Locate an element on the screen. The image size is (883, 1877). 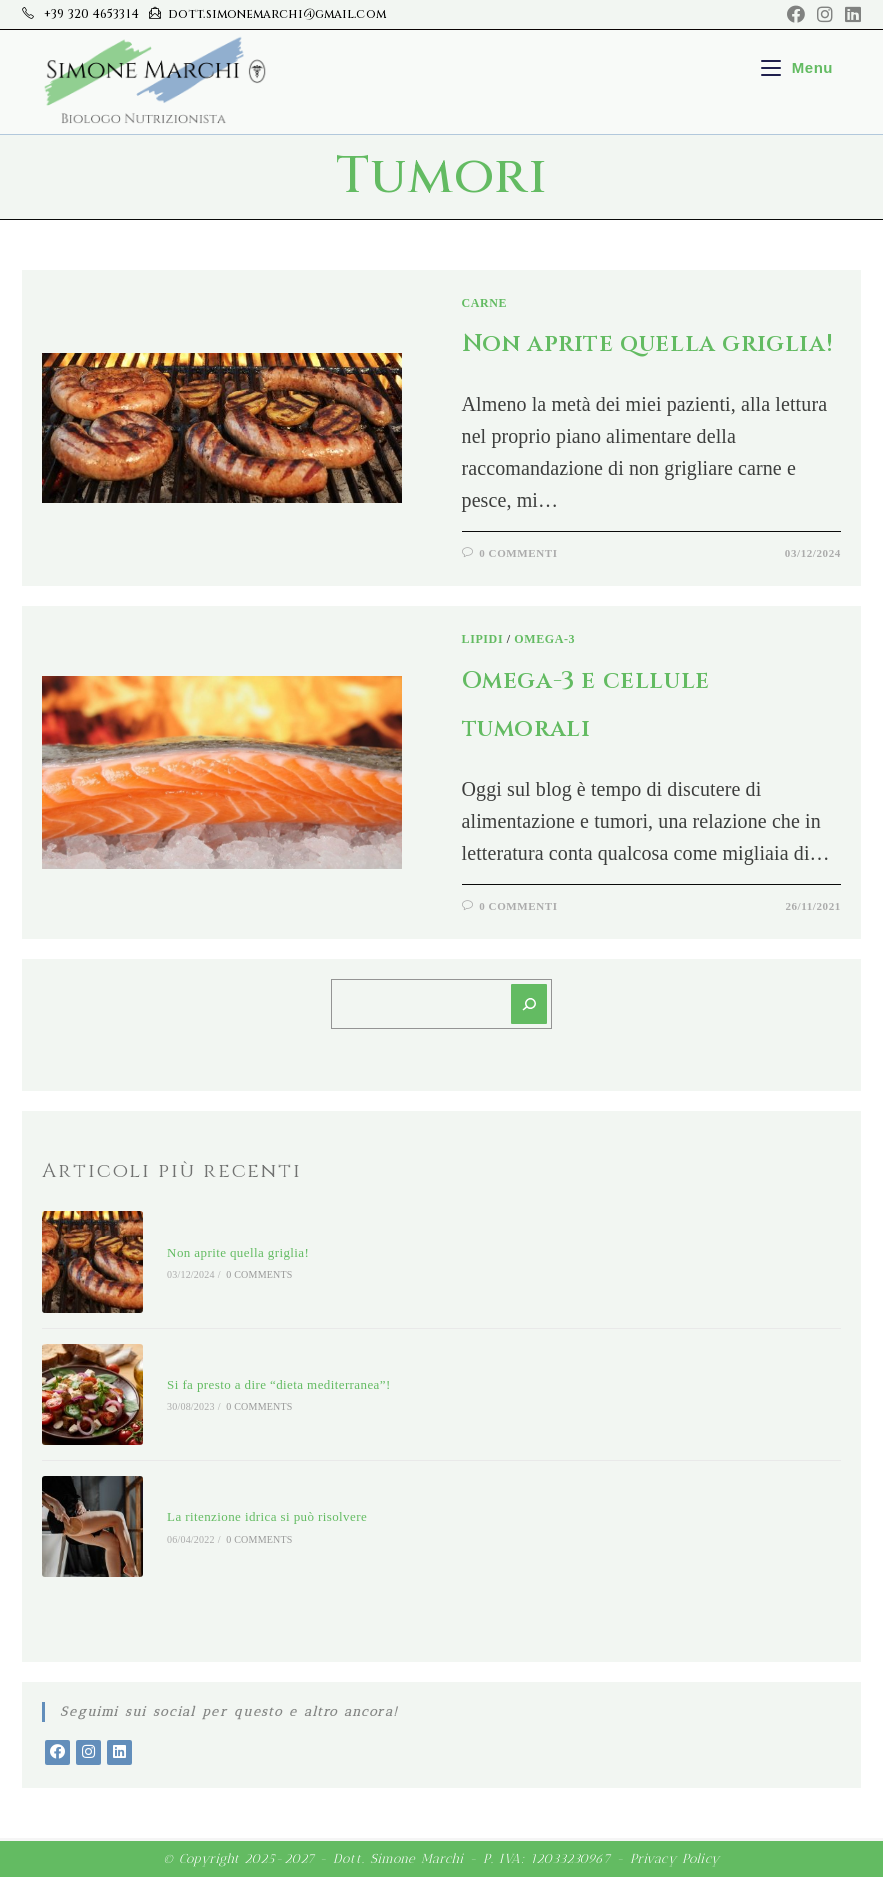
Si fa presto a dire “dieta mediterranea”! is located at coordinates (279, 1384).